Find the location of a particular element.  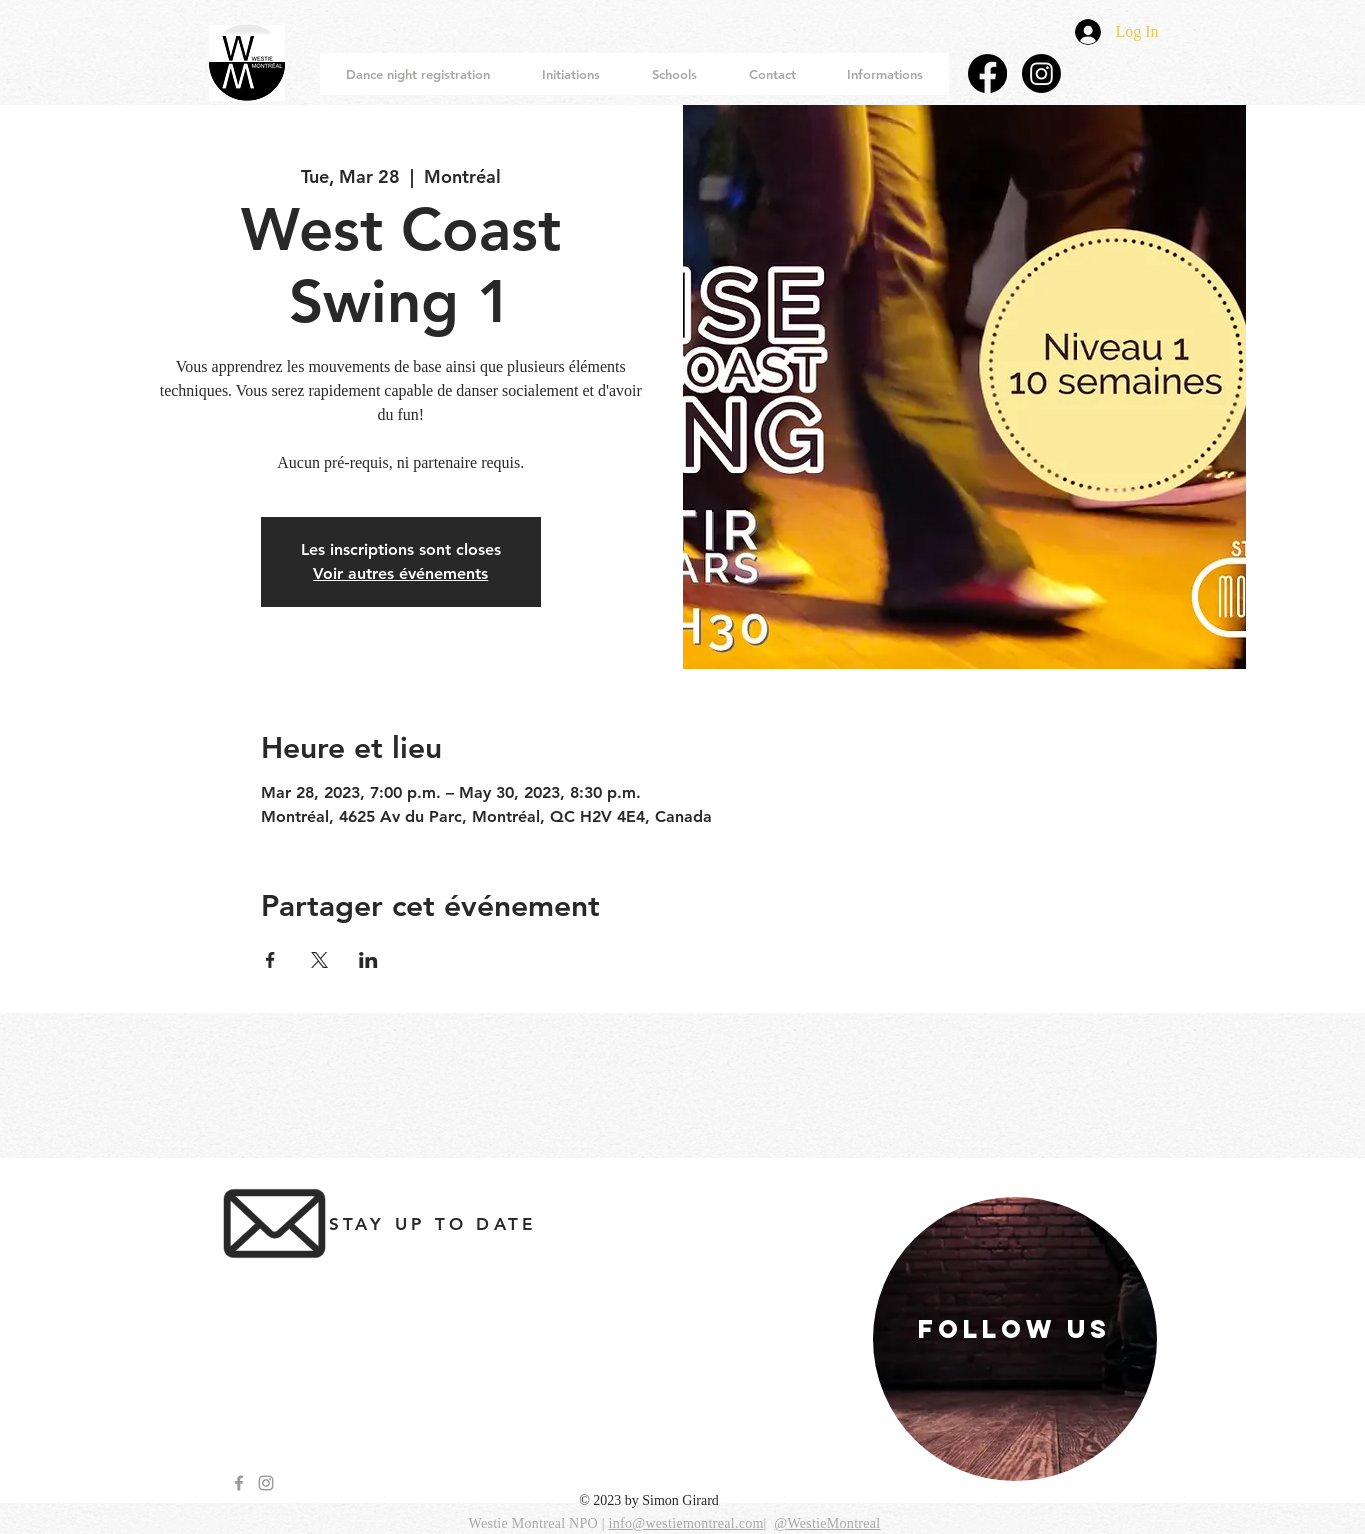

[Share event on Facebook] is located at coordinates (270, 960).